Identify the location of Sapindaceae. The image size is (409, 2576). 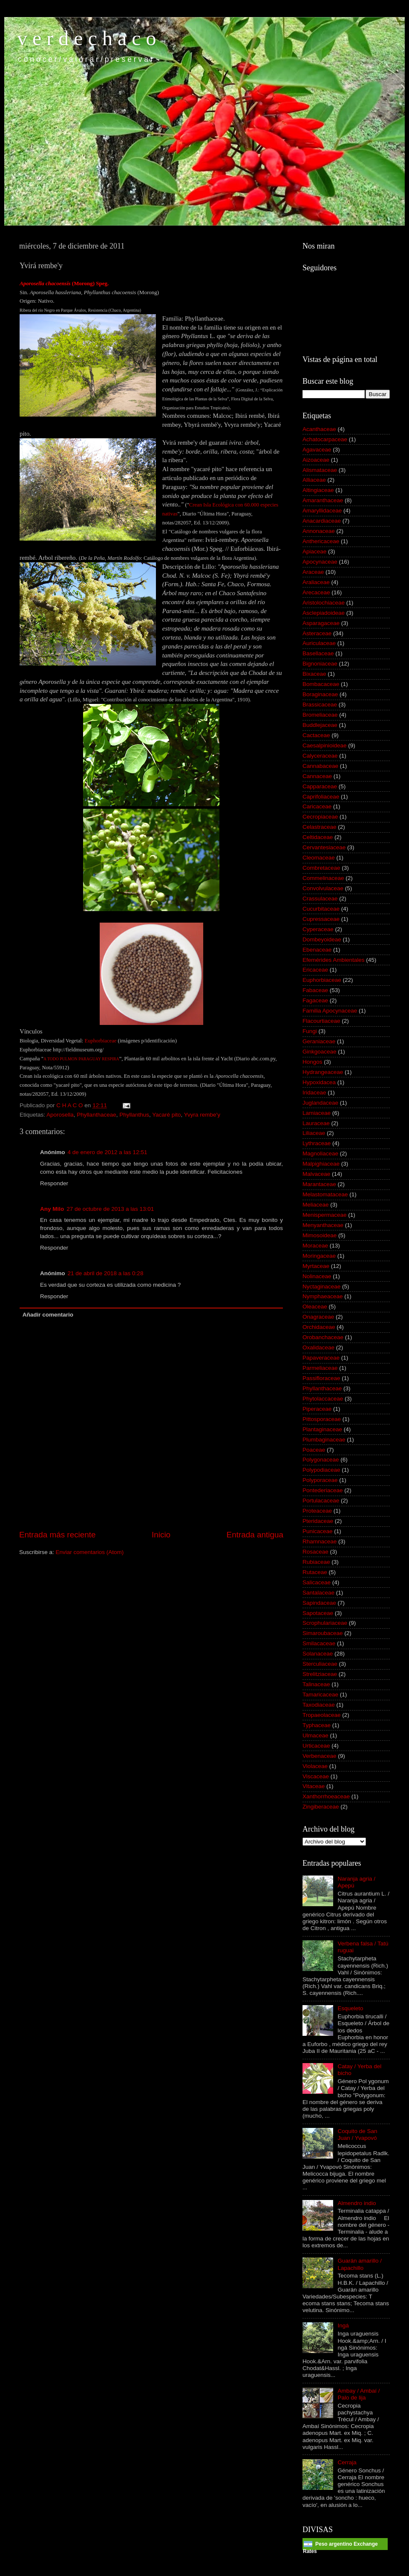
(319, 1603).